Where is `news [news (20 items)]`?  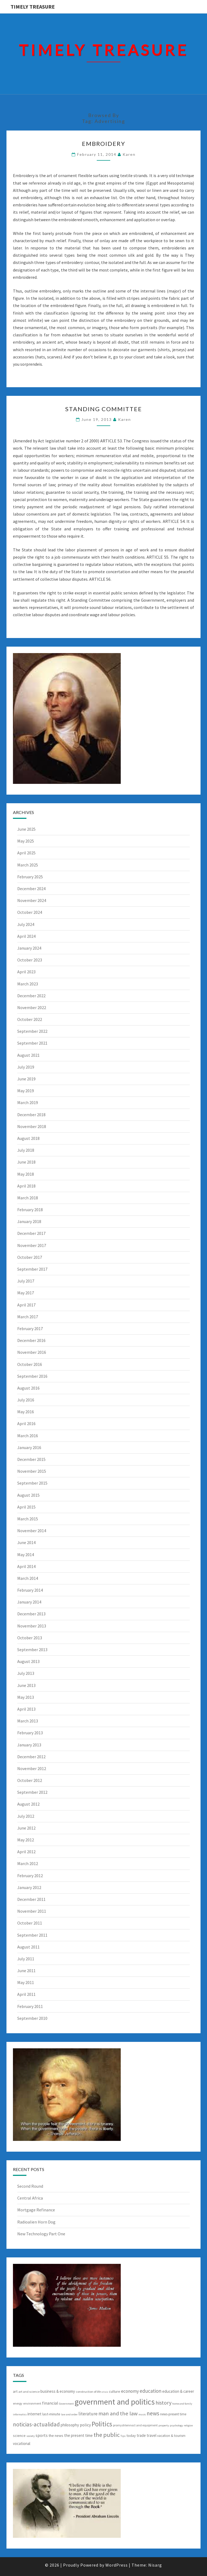 news [news (20 items)] is located at coordinates (153, 2413).